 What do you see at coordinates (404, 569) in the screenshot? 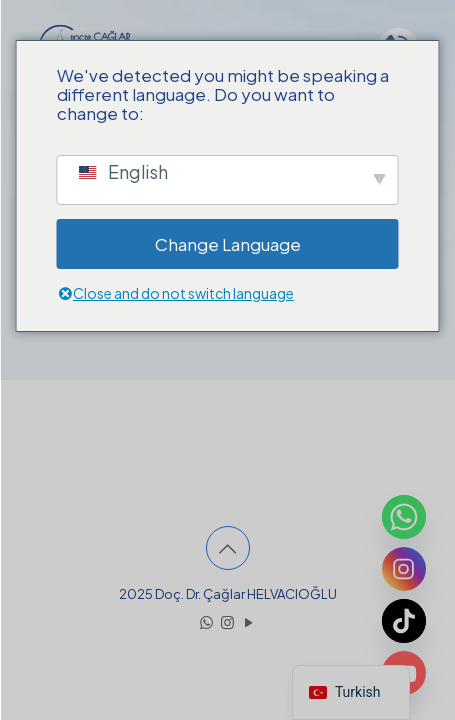
I see `[Instagram]` at bounding box center [404, 569].